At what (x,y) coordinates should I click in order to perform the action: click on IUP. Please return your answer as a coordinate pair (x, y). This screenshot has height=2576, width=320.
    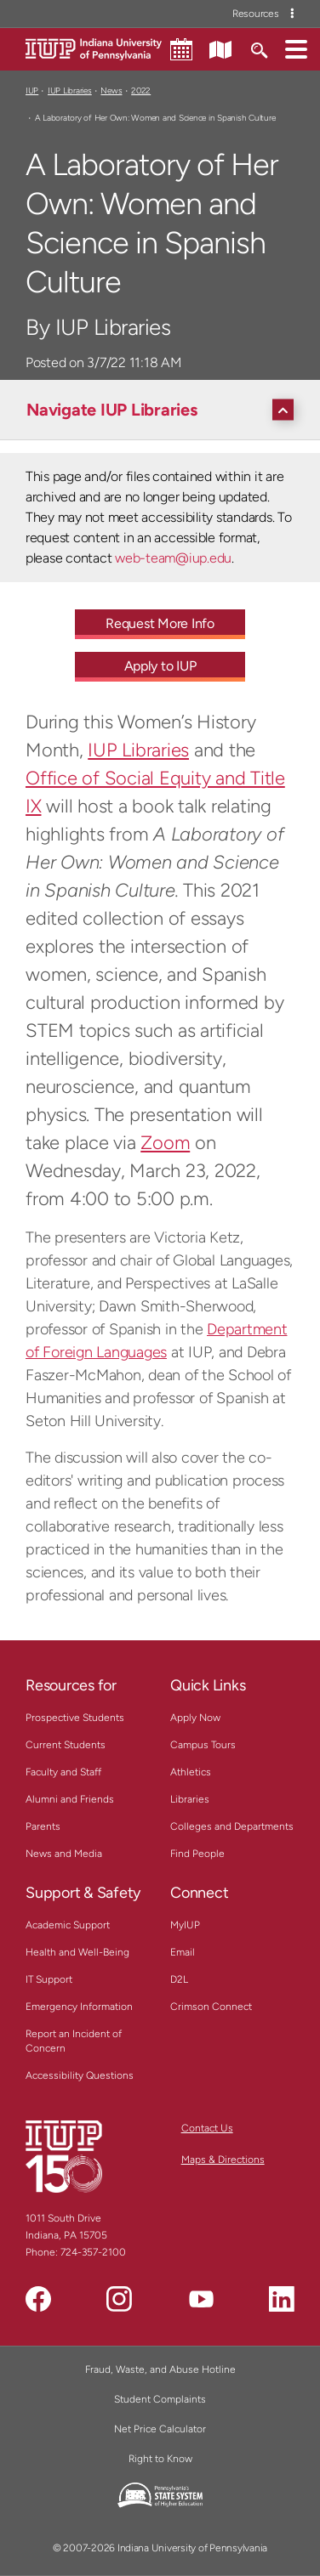
    Looking at the image, I should click on (32, 90).